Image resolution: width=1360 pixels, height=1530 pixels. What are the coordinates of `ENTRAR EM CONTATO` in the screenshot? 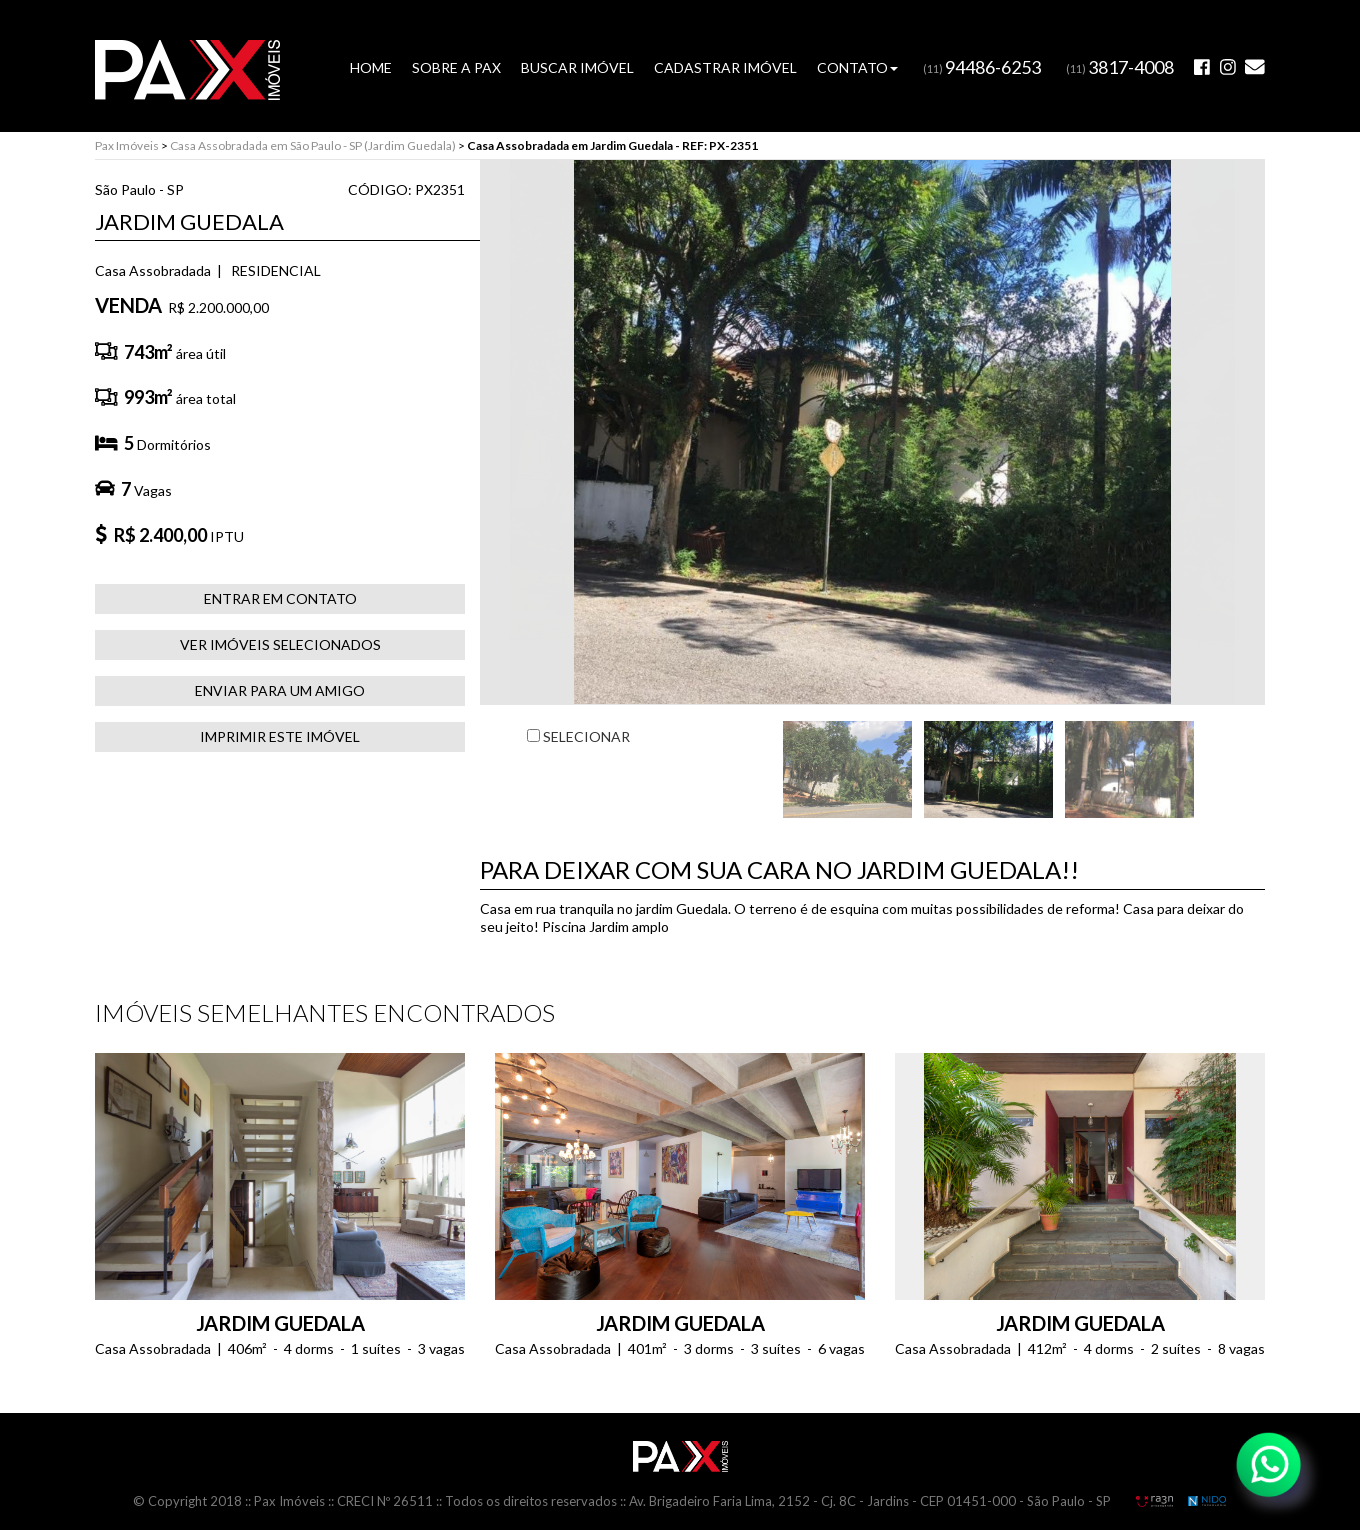 It's located at (280, 598).